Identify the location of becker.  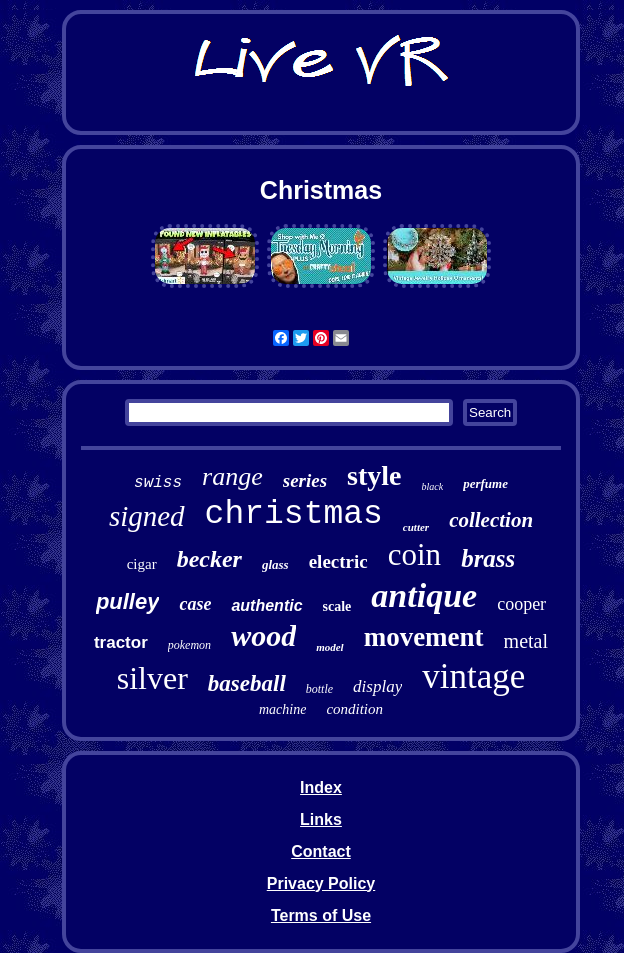
(209, 559).